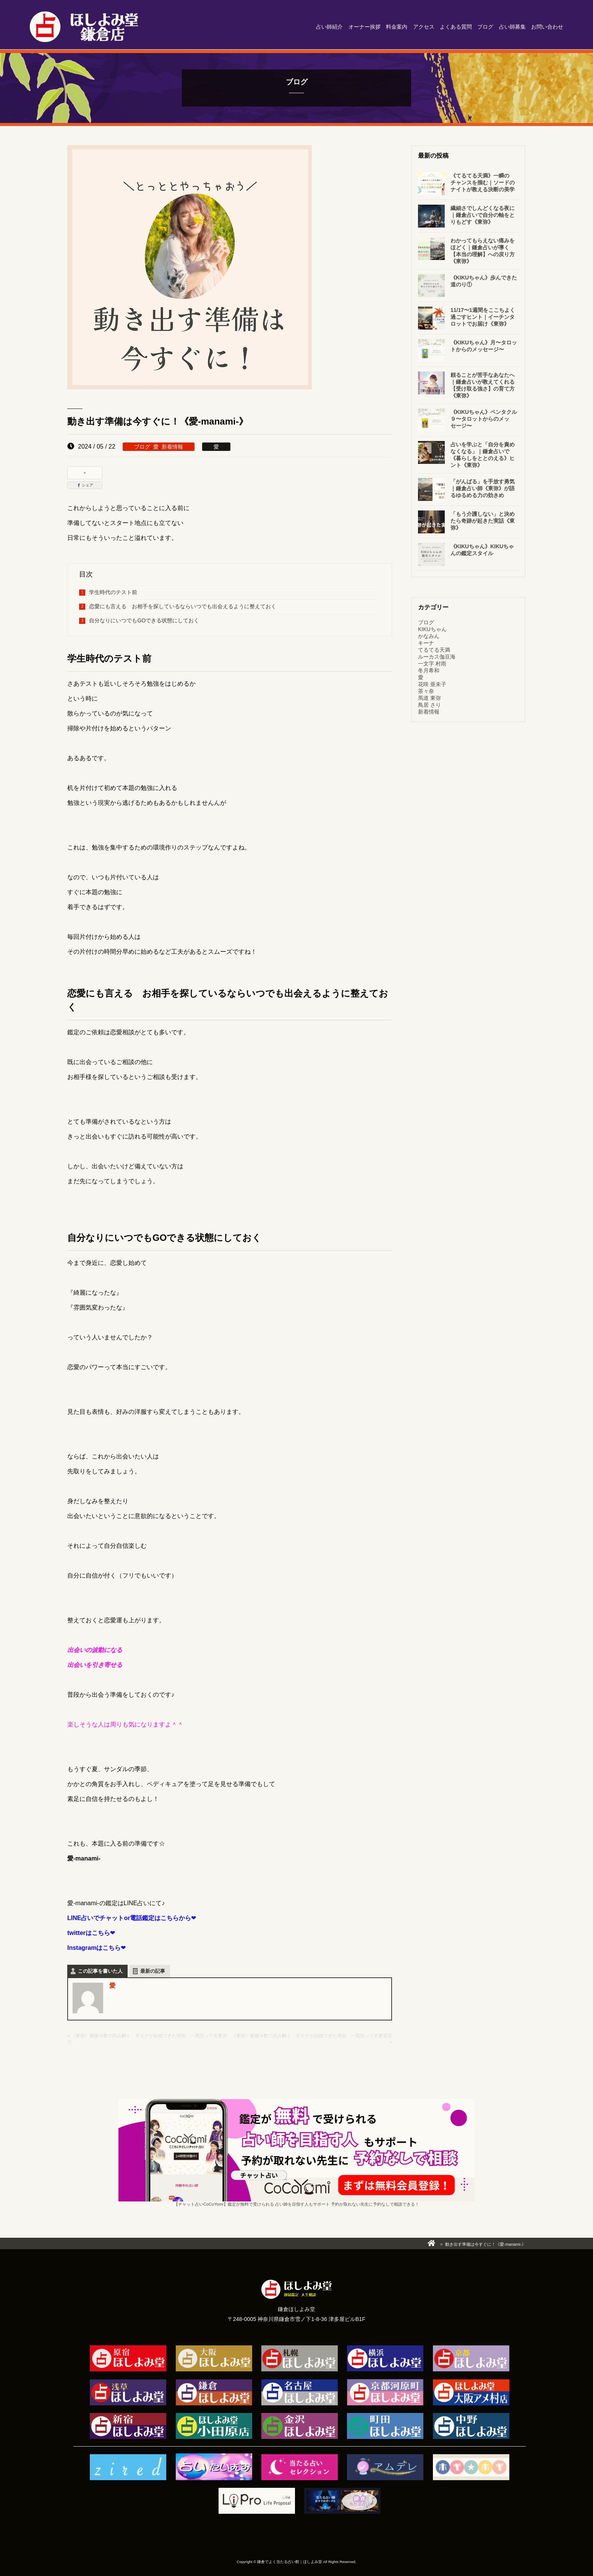 The width and height of the screenshot is (593, 2576). What do you see at coordinates (432, 684) in the screenshot?
I see `花咲 亜未子` at bounding box center [432, 684].